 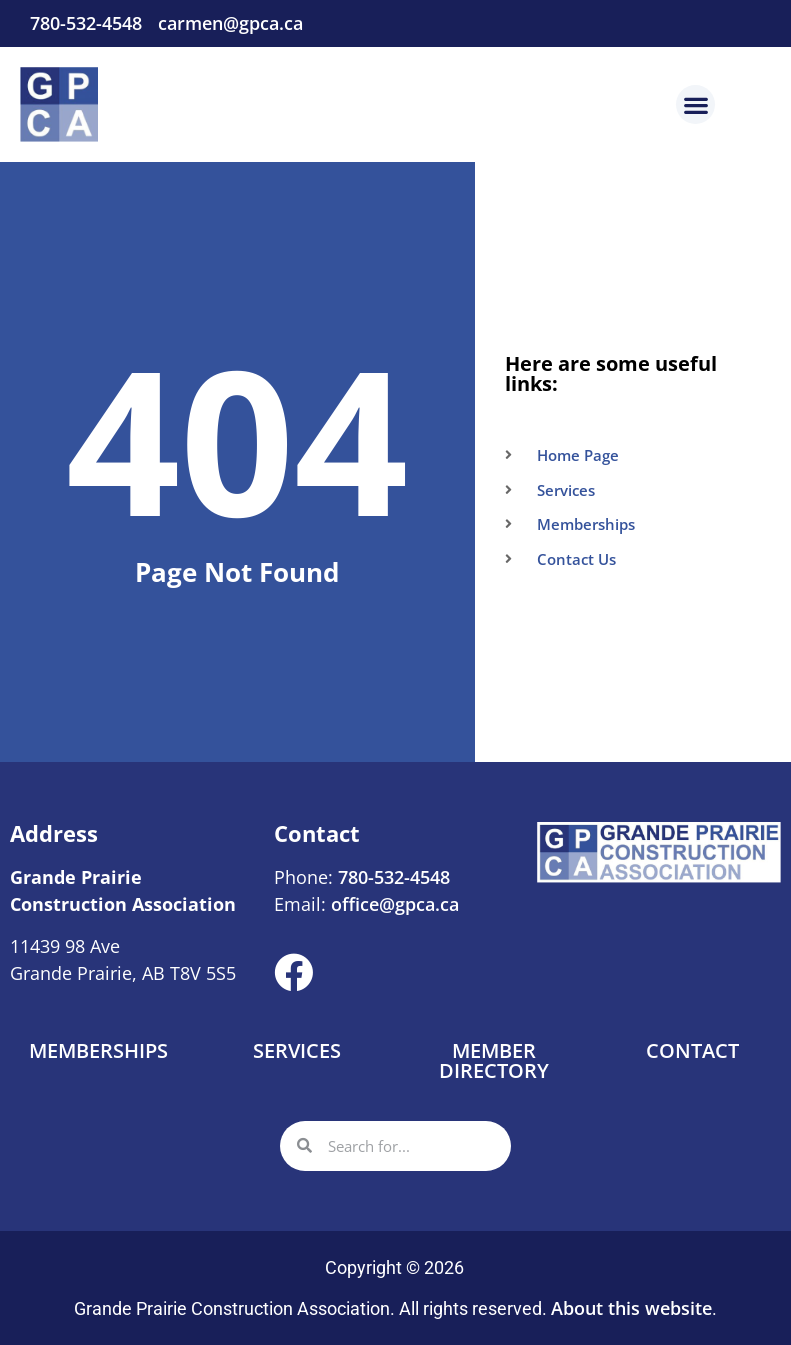 I want to click on Memberships, so click(x=98, y=1050).